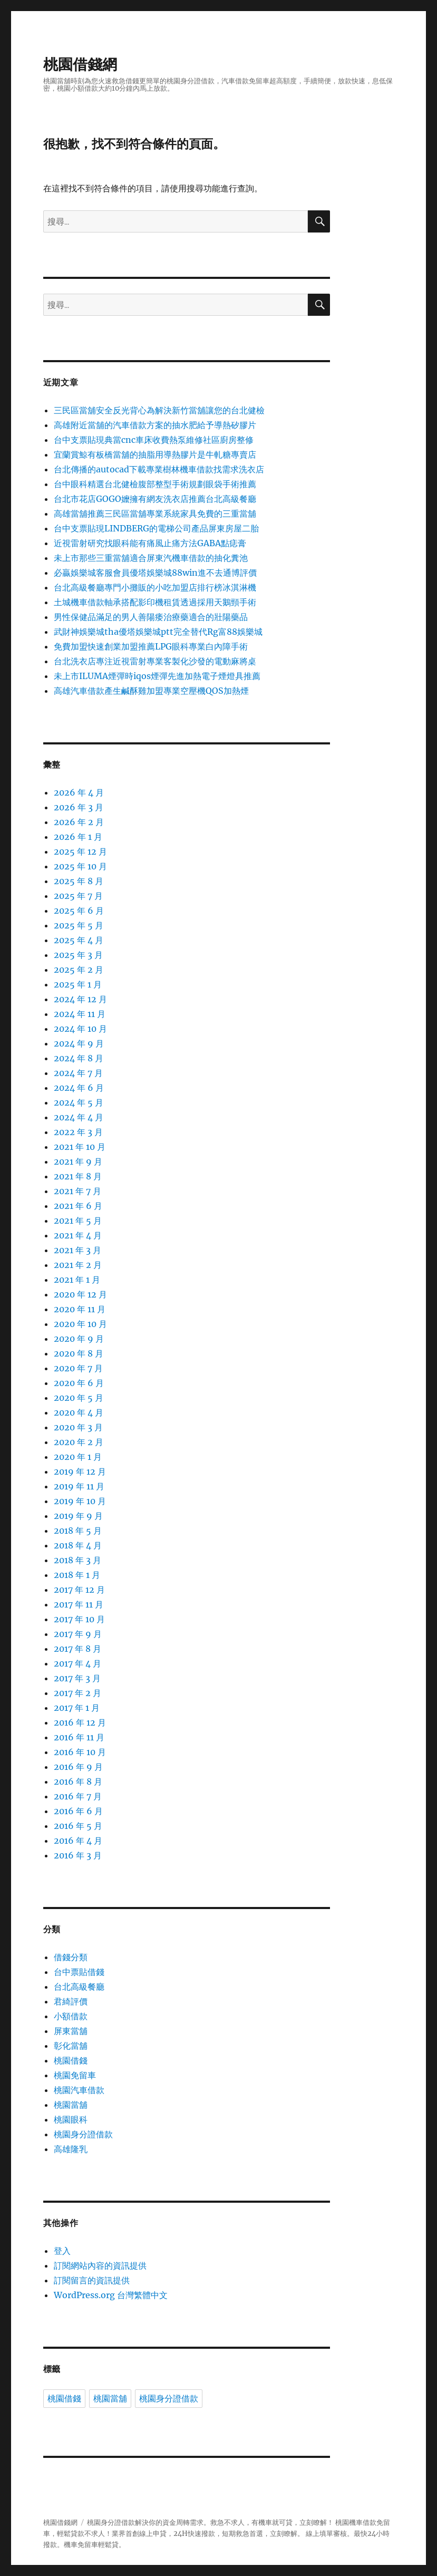  Describe the element at coordinates (158, 631) in the screenshot. I see `武財神娛樂城tha優塔娛樂城ptt完全替代Rg富88娛樂城` at that location.